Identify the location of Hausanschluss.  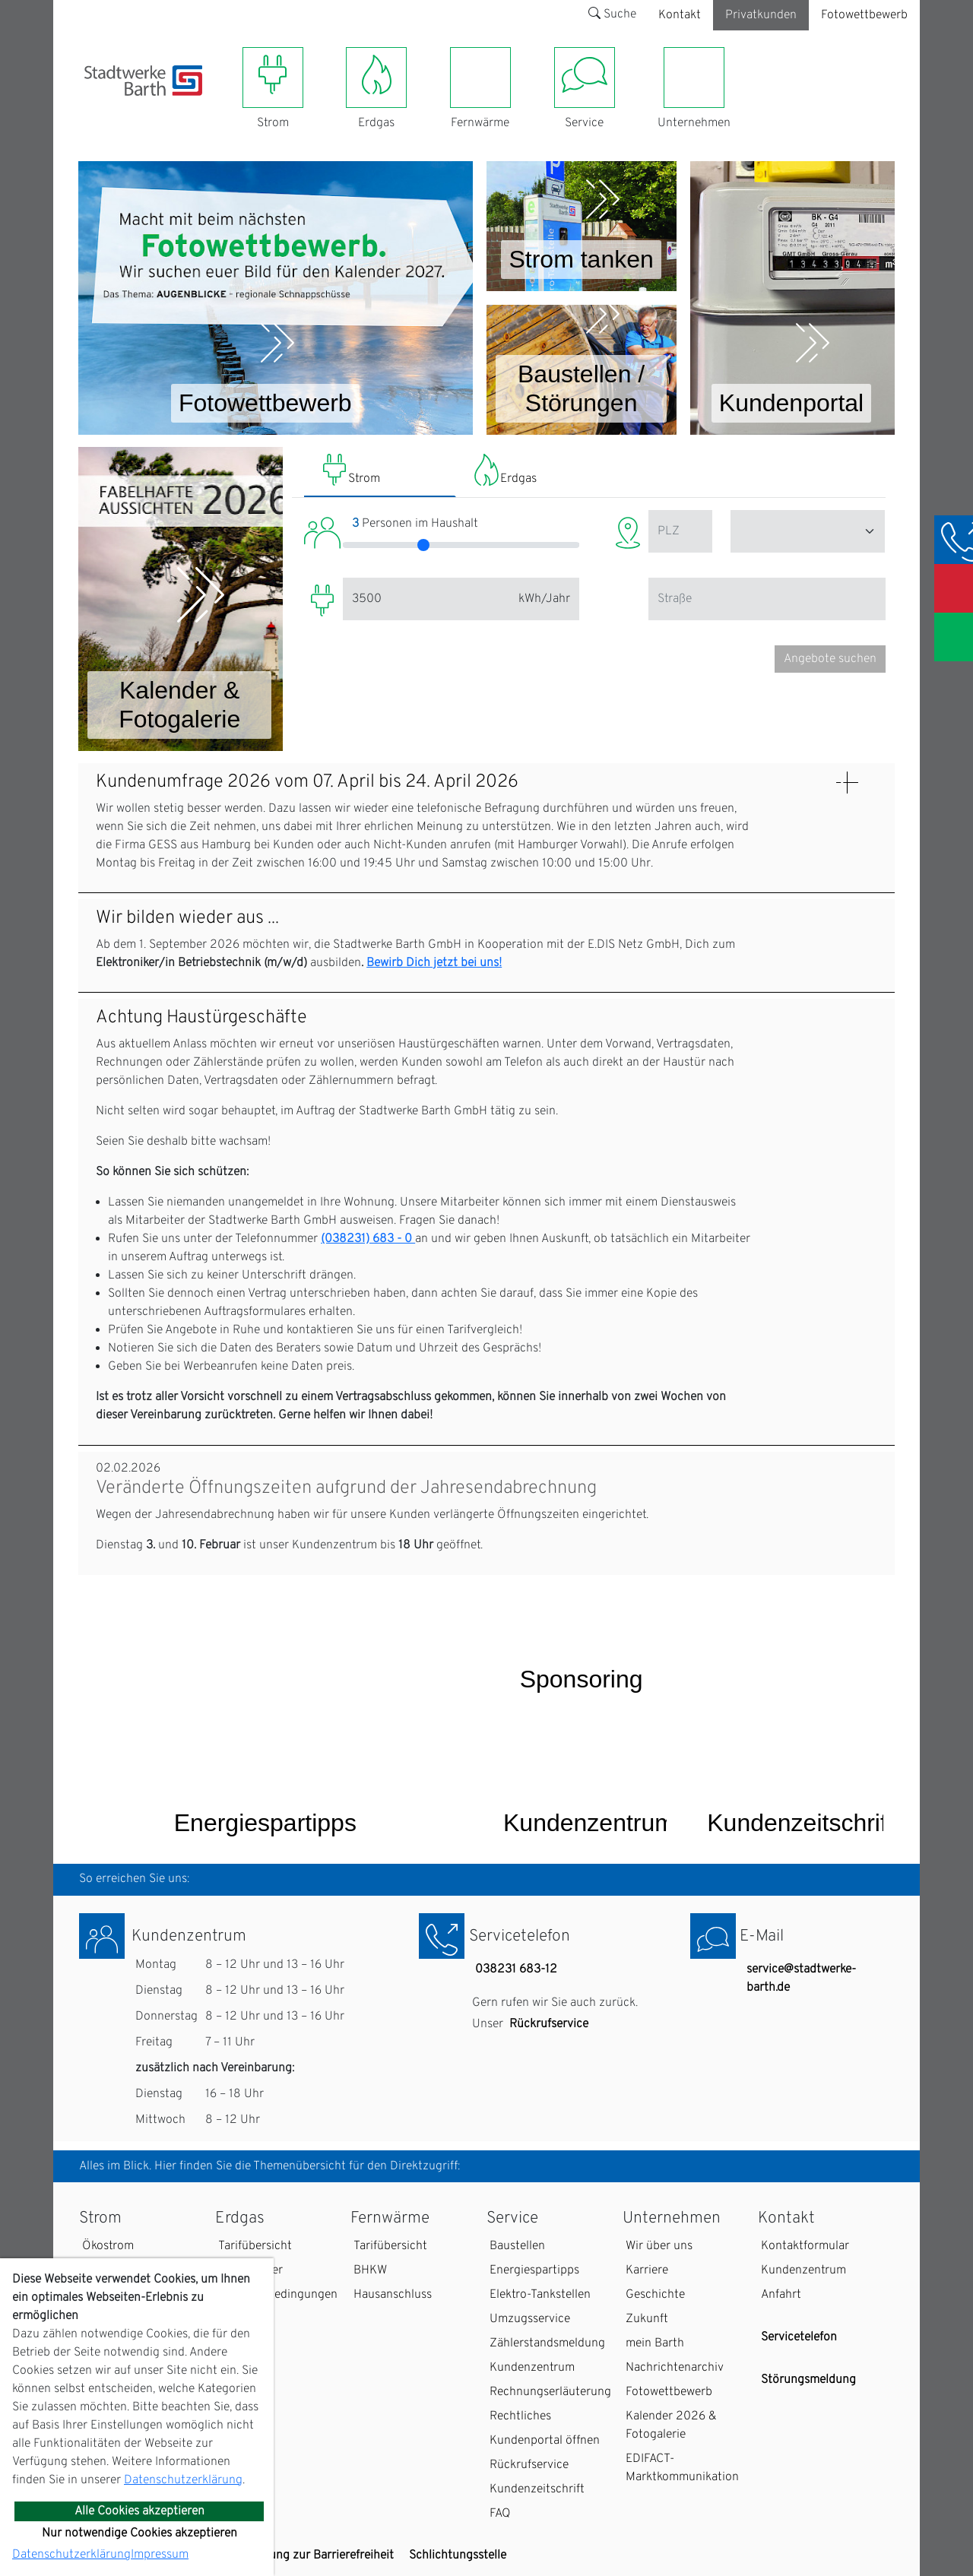
(392, 2294).